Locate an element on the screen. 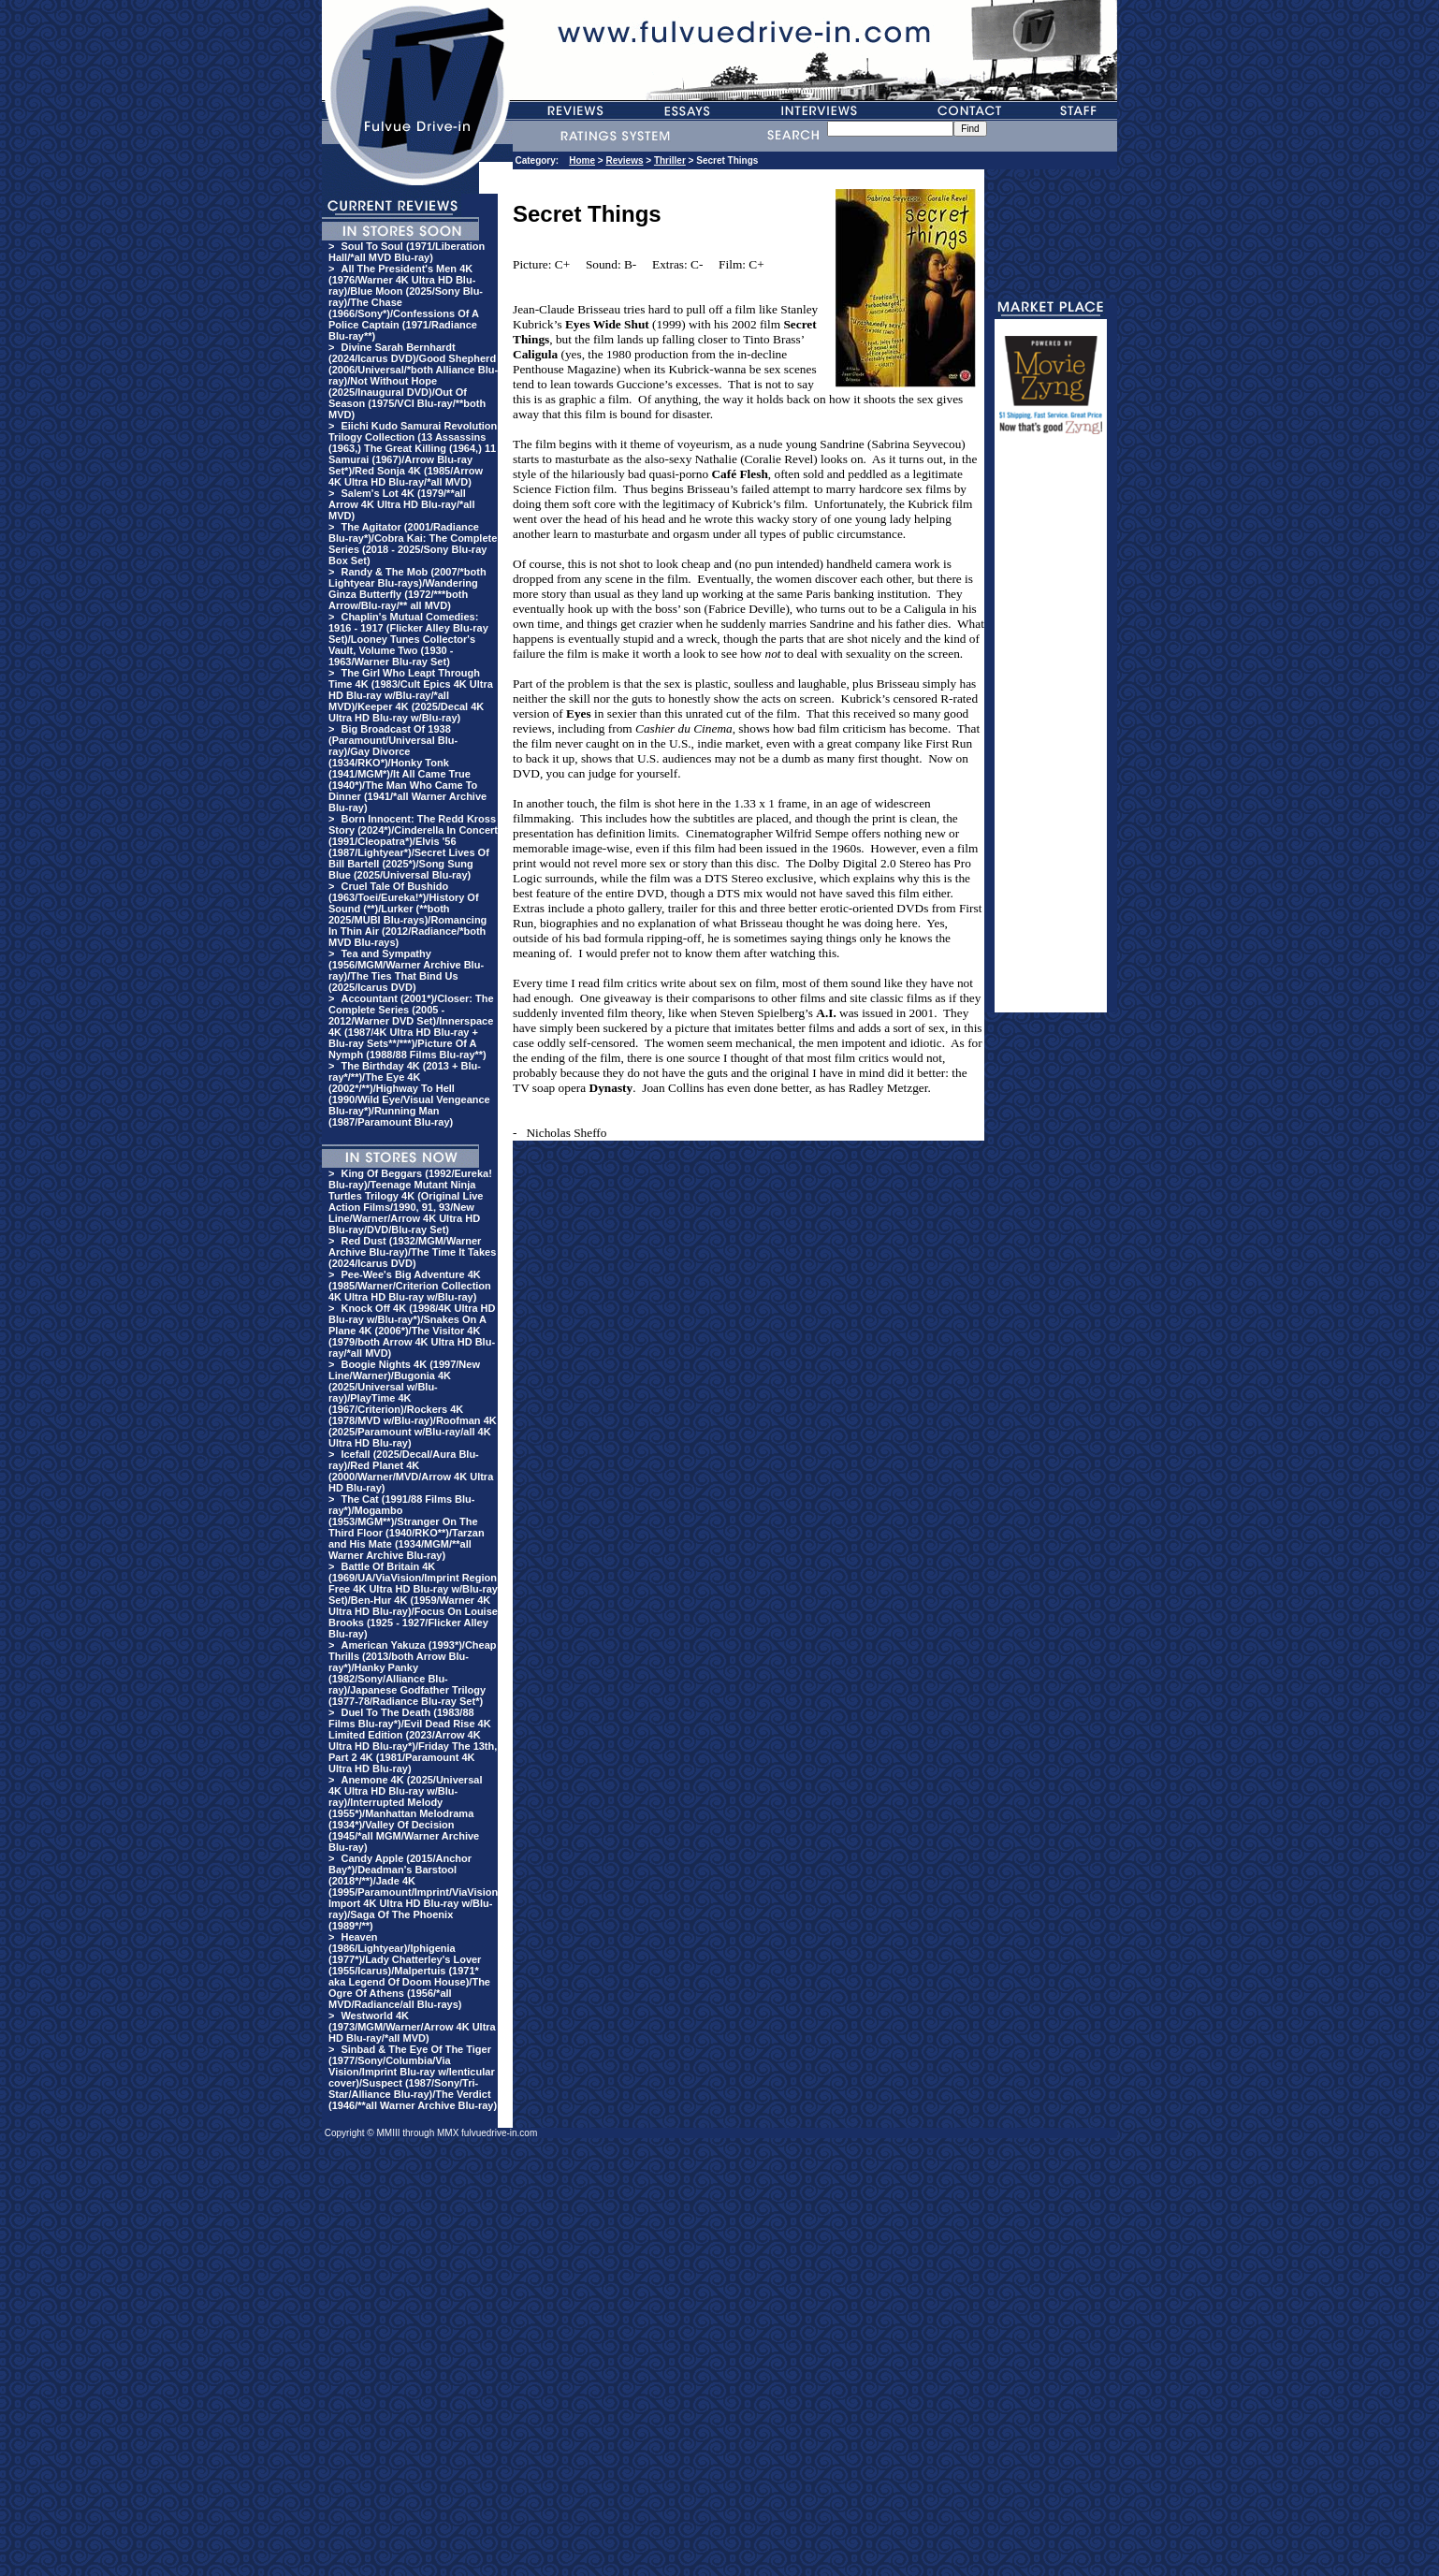  Tea and Sympathy (1956/MGM/Warner Archive Blu-ray)/The Ties That Bind Us (2025/Icarus DVD) is located at coordinates (406, 970).